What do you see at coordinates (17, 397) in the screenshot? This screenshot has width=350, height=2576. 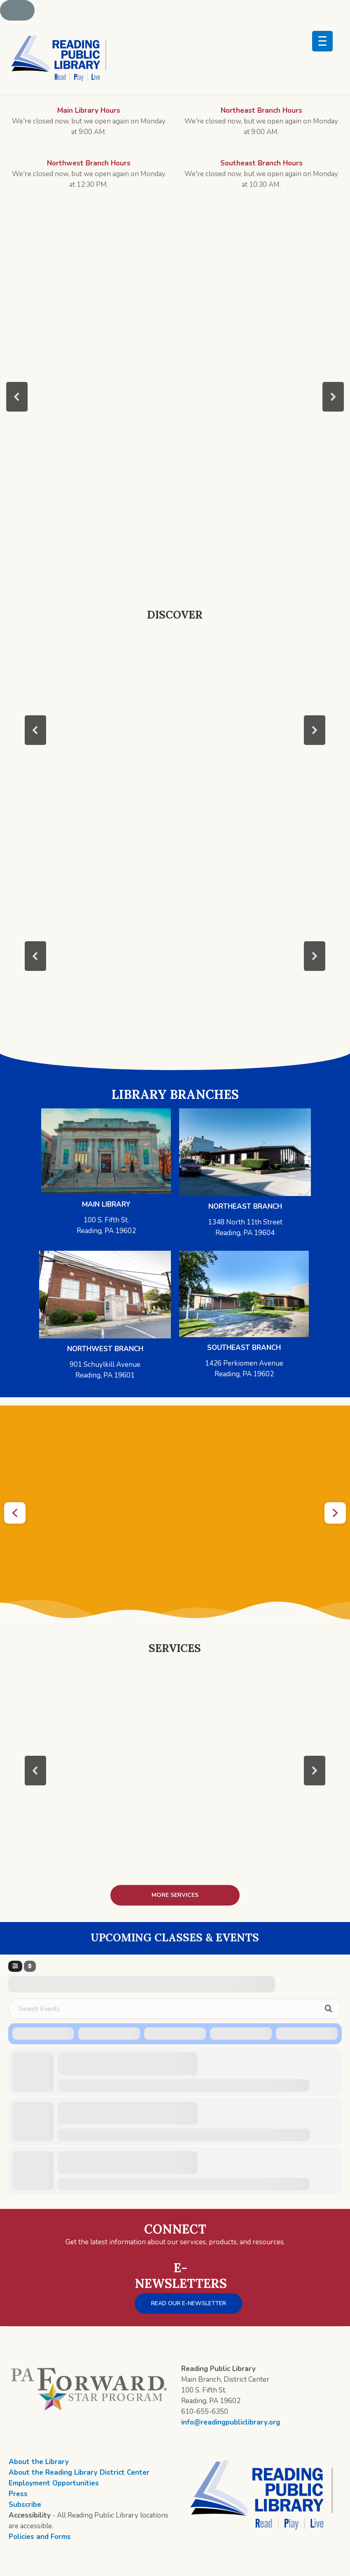 I see `[button]` at bounding box center [17, 397].